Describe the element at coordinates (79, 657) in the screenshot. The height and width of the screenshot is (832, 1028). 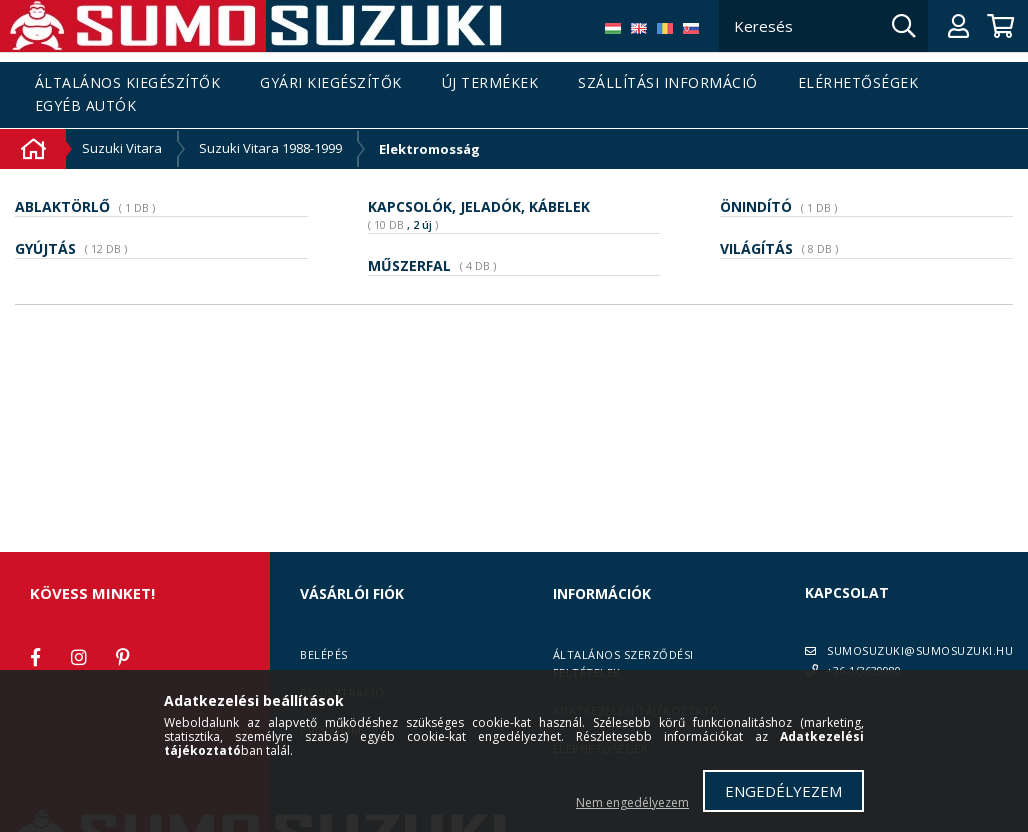
I see `instagram` at that location.